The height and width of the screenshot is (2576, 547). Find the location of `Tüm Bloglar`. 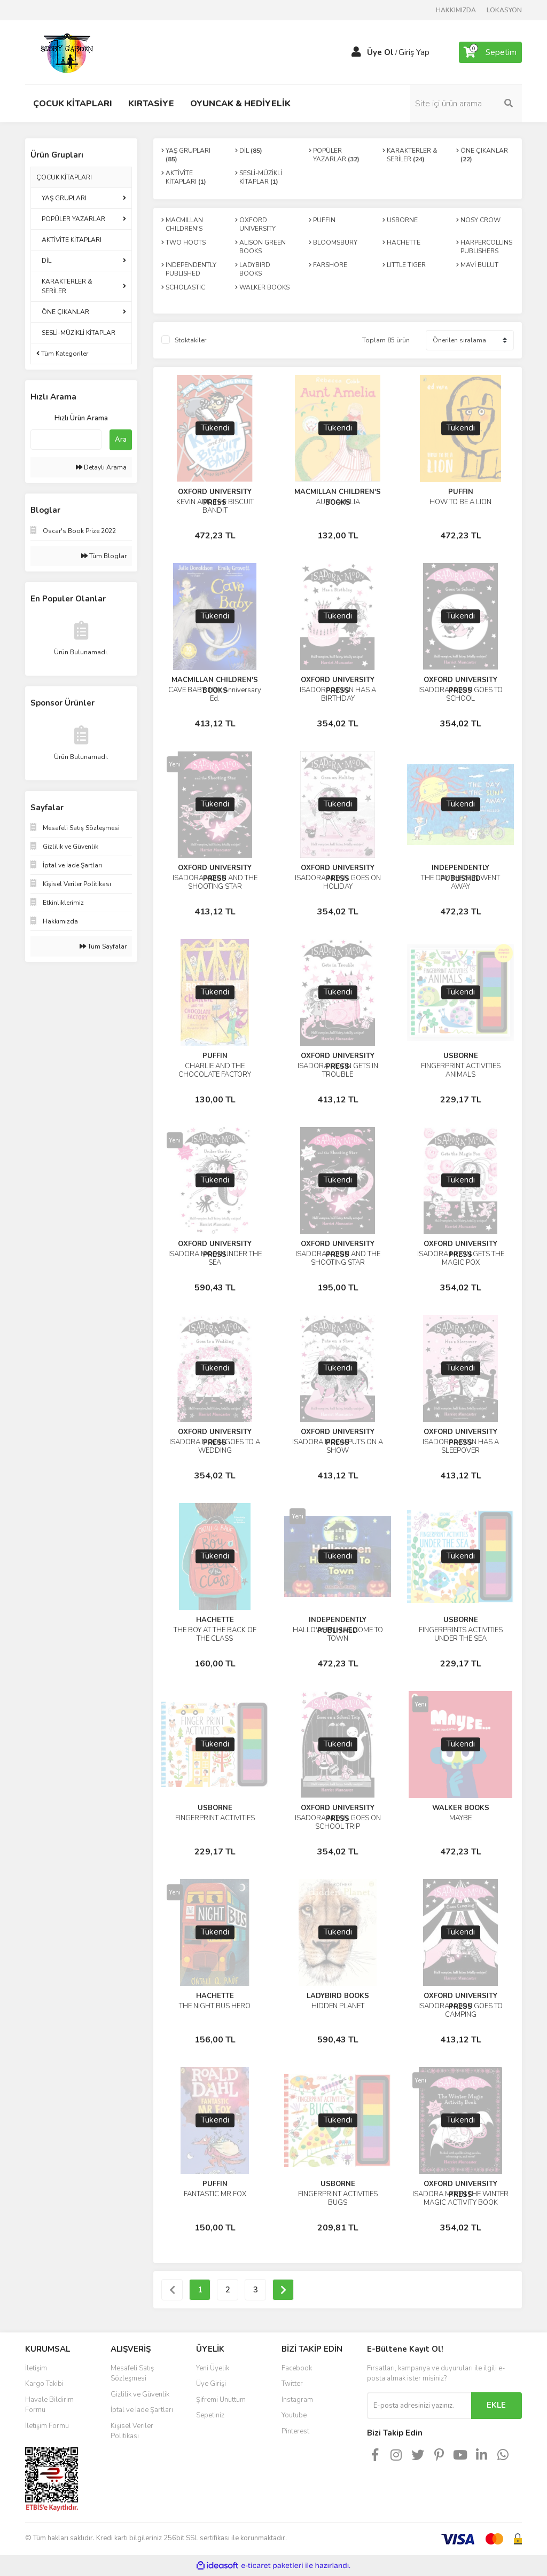

Tüm Bloglar is located at coordinates (104, 556).